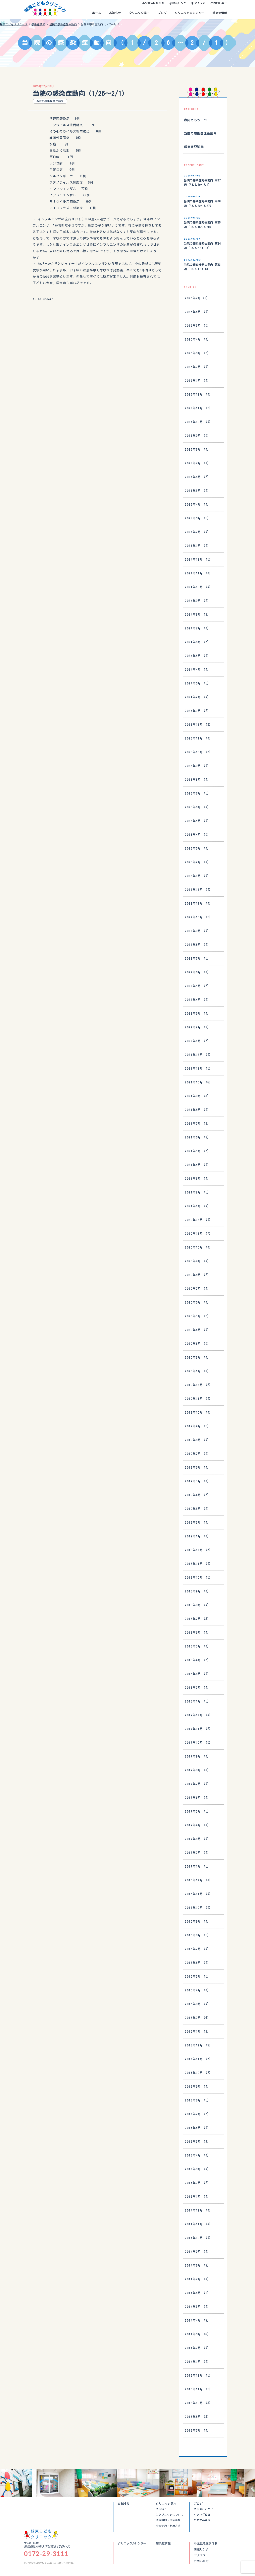  I want to click on 2024年10月, so click(194, 587).